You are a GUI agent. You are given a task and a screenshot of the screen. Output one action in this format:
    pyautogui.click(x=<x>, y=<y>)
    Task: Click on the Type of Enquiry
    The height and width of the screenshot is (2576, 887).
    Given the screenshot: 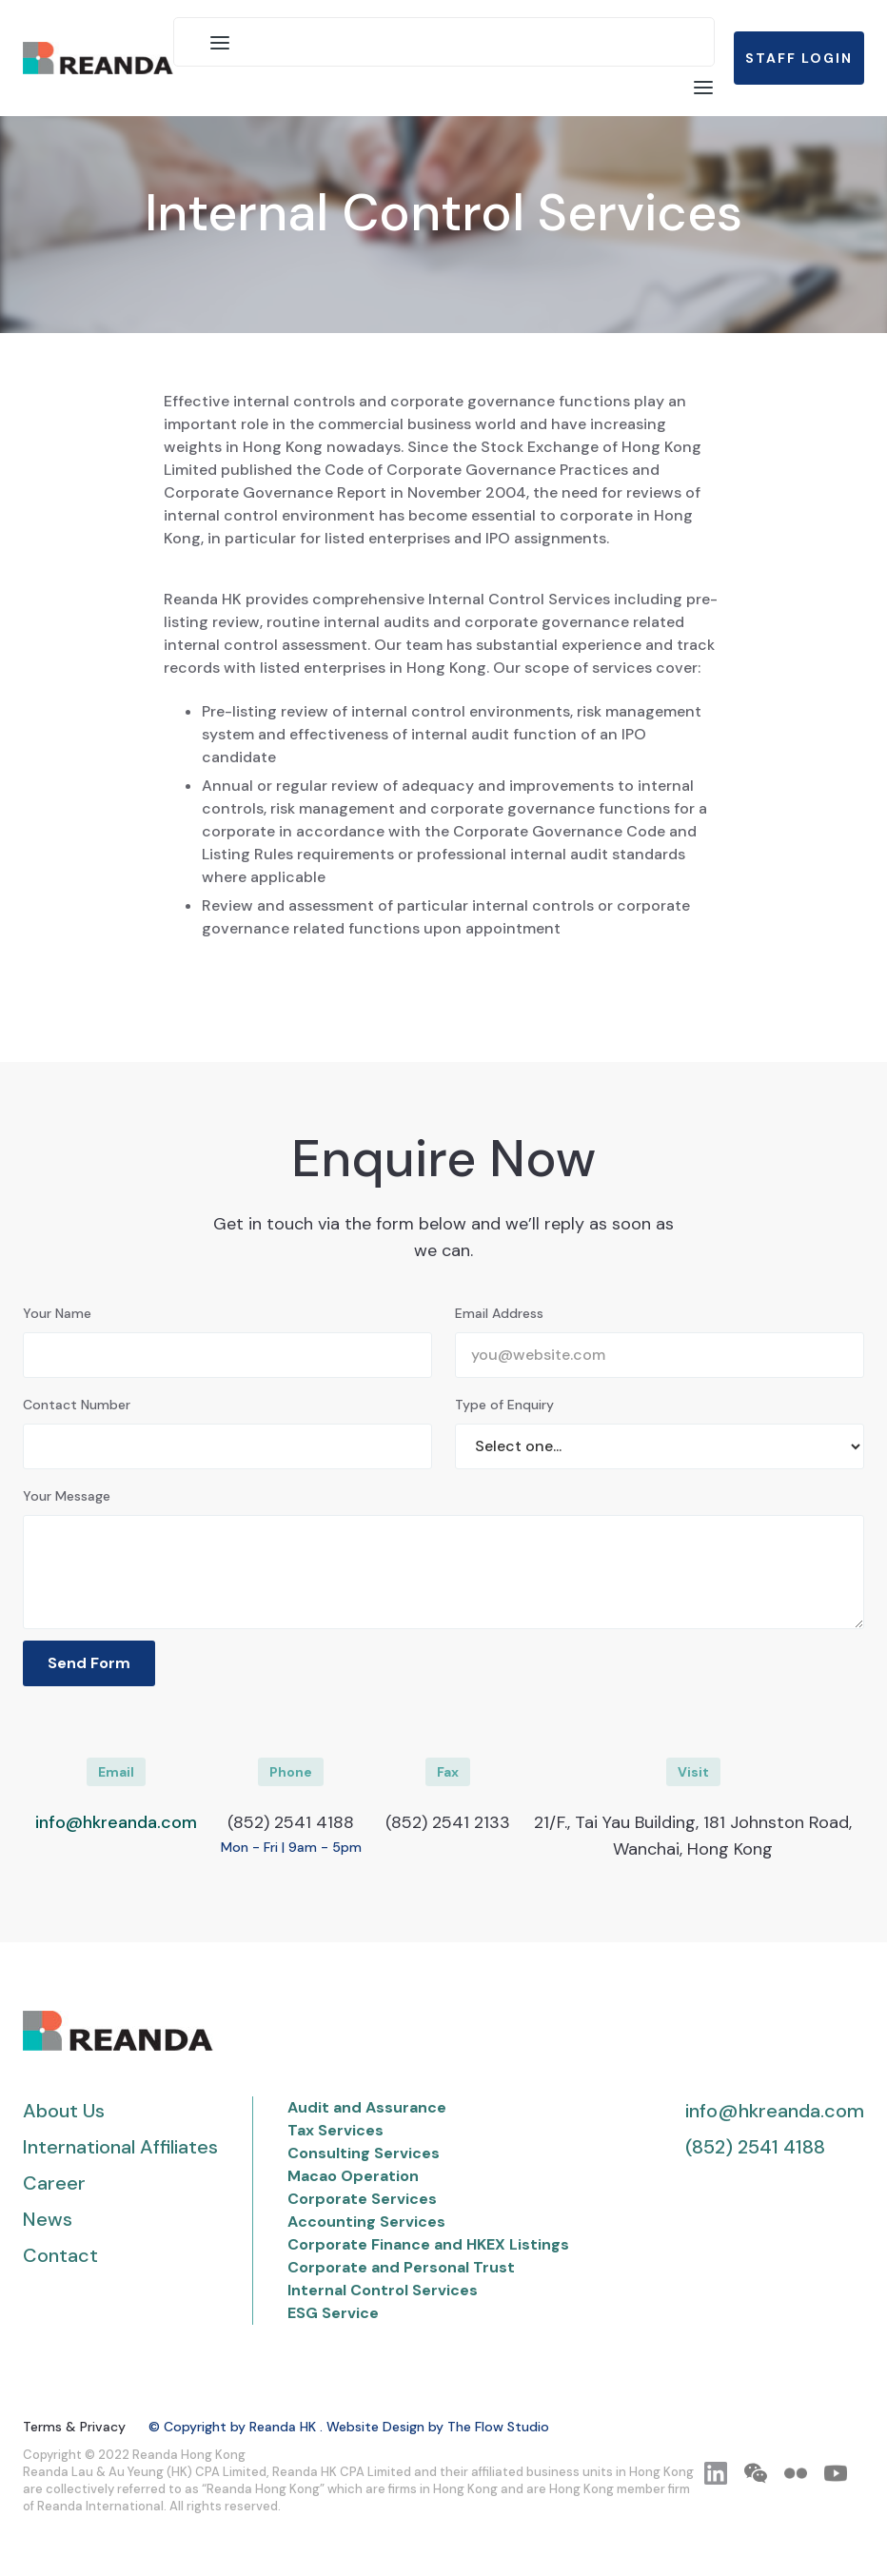 What is the action you would take?
    pyautogui.click(x=504, y=1404)
    